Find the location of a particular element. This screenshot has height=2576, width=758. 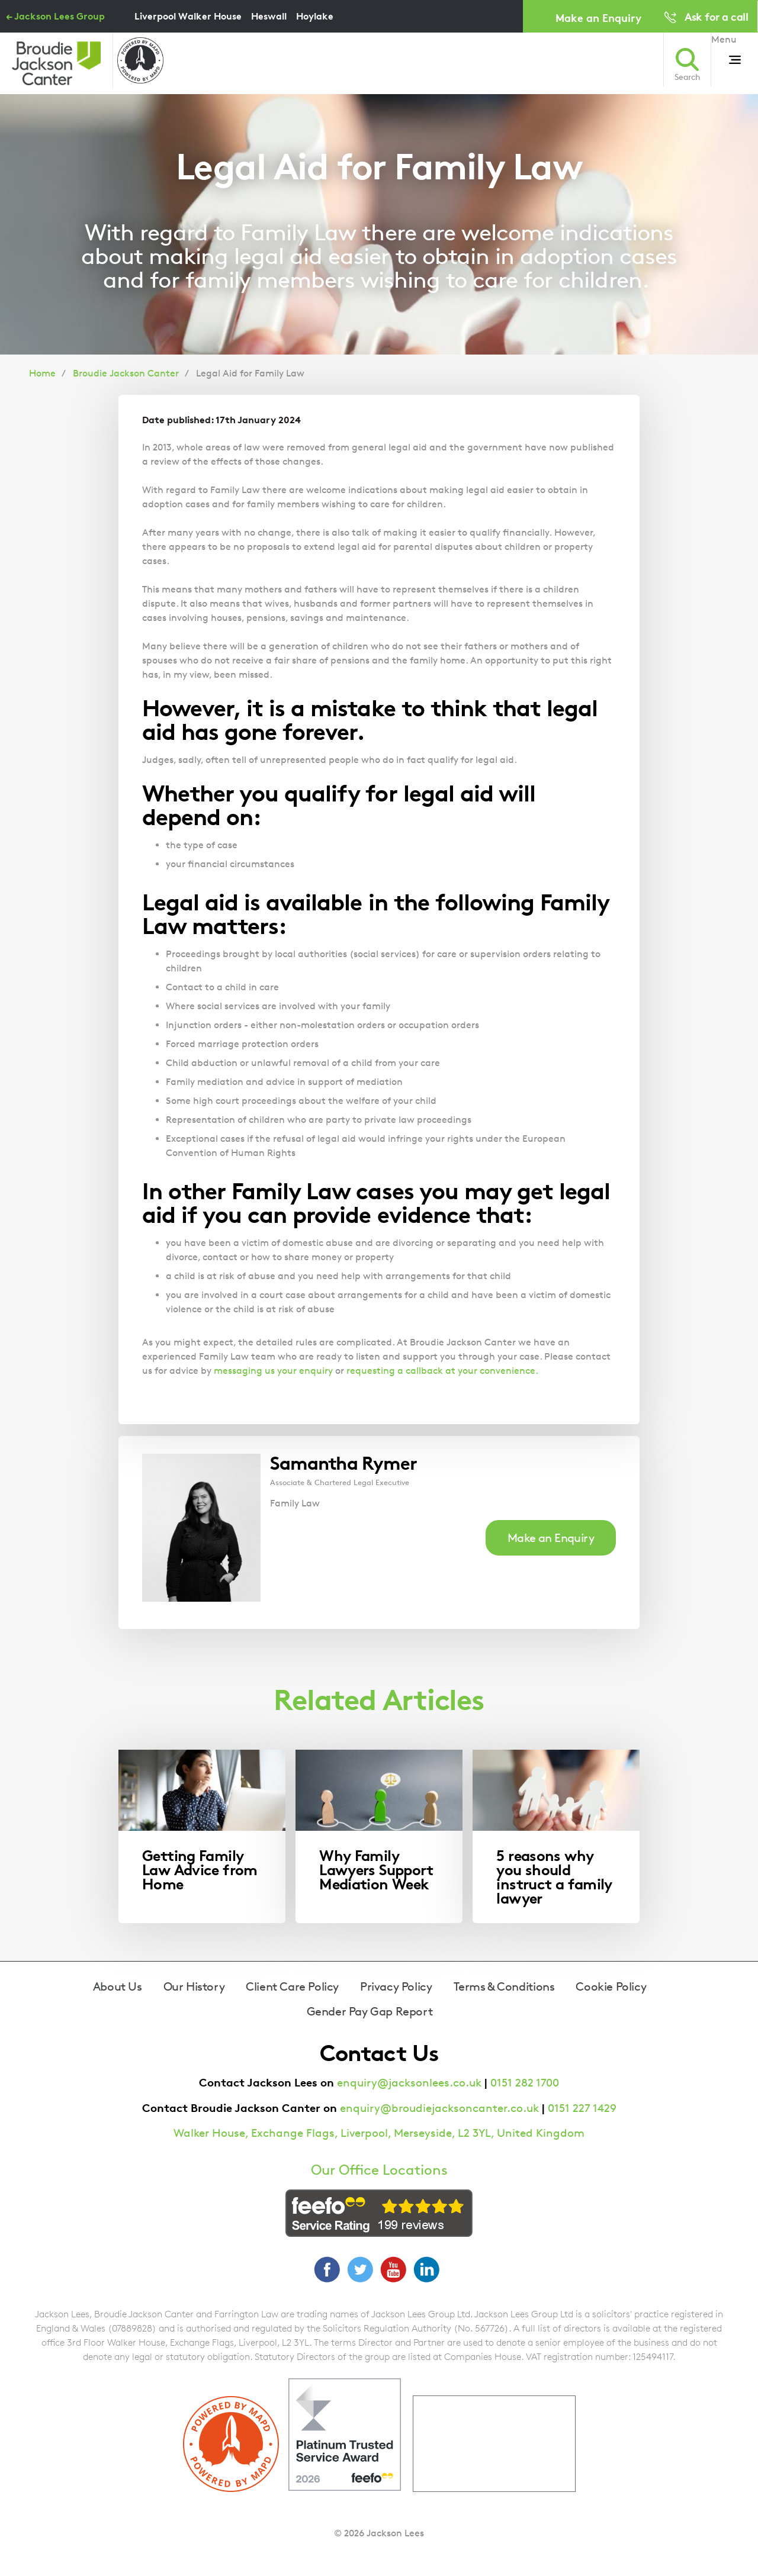

Facebook is located at coordinates (327, 2269).